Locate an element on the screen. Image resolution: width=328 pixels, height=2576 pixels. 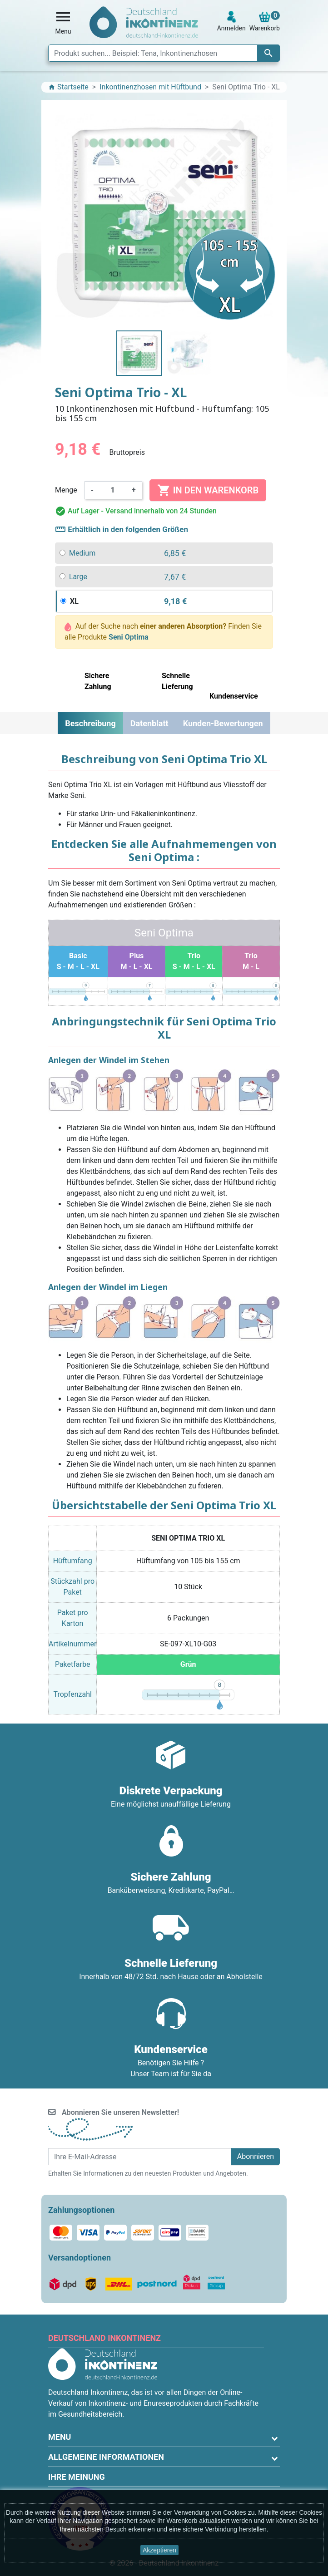
Ihre Meinung is located at coordinates (76, 2477).